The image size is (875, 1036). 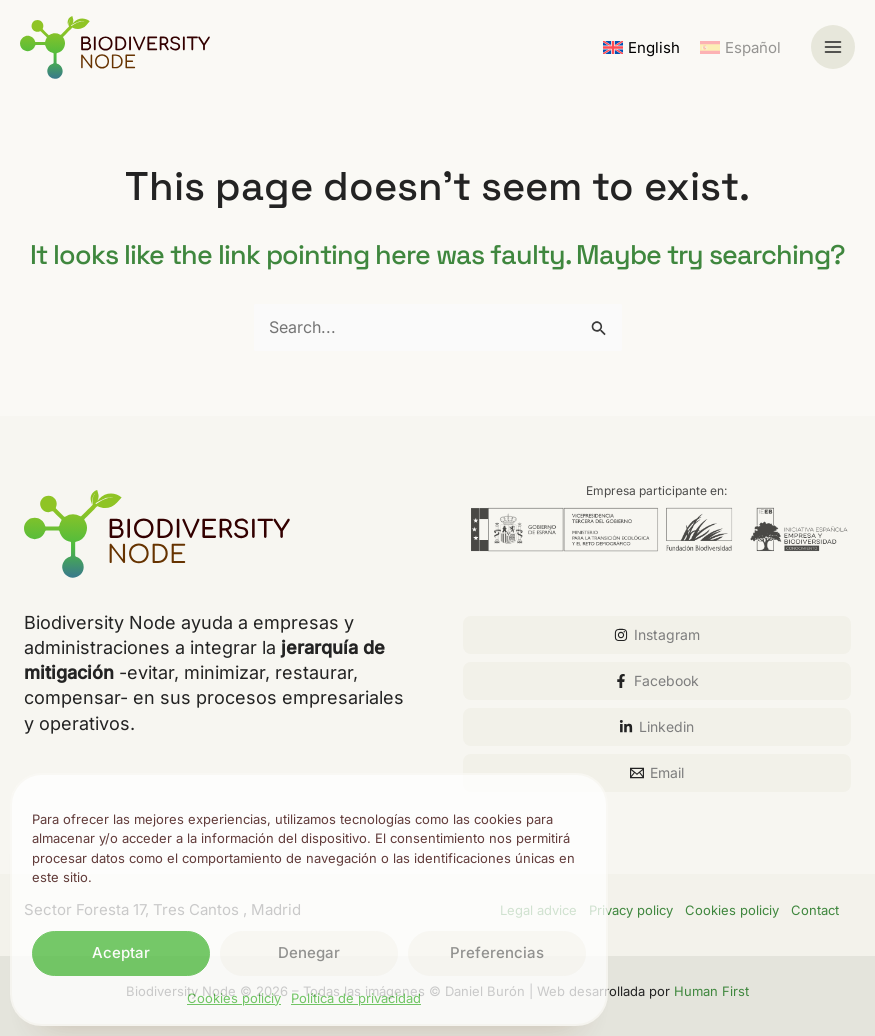 What do you see at coordinates (631, 910) in the screenshot?
I see `Privacy policy` at bounding box center [631, 910].